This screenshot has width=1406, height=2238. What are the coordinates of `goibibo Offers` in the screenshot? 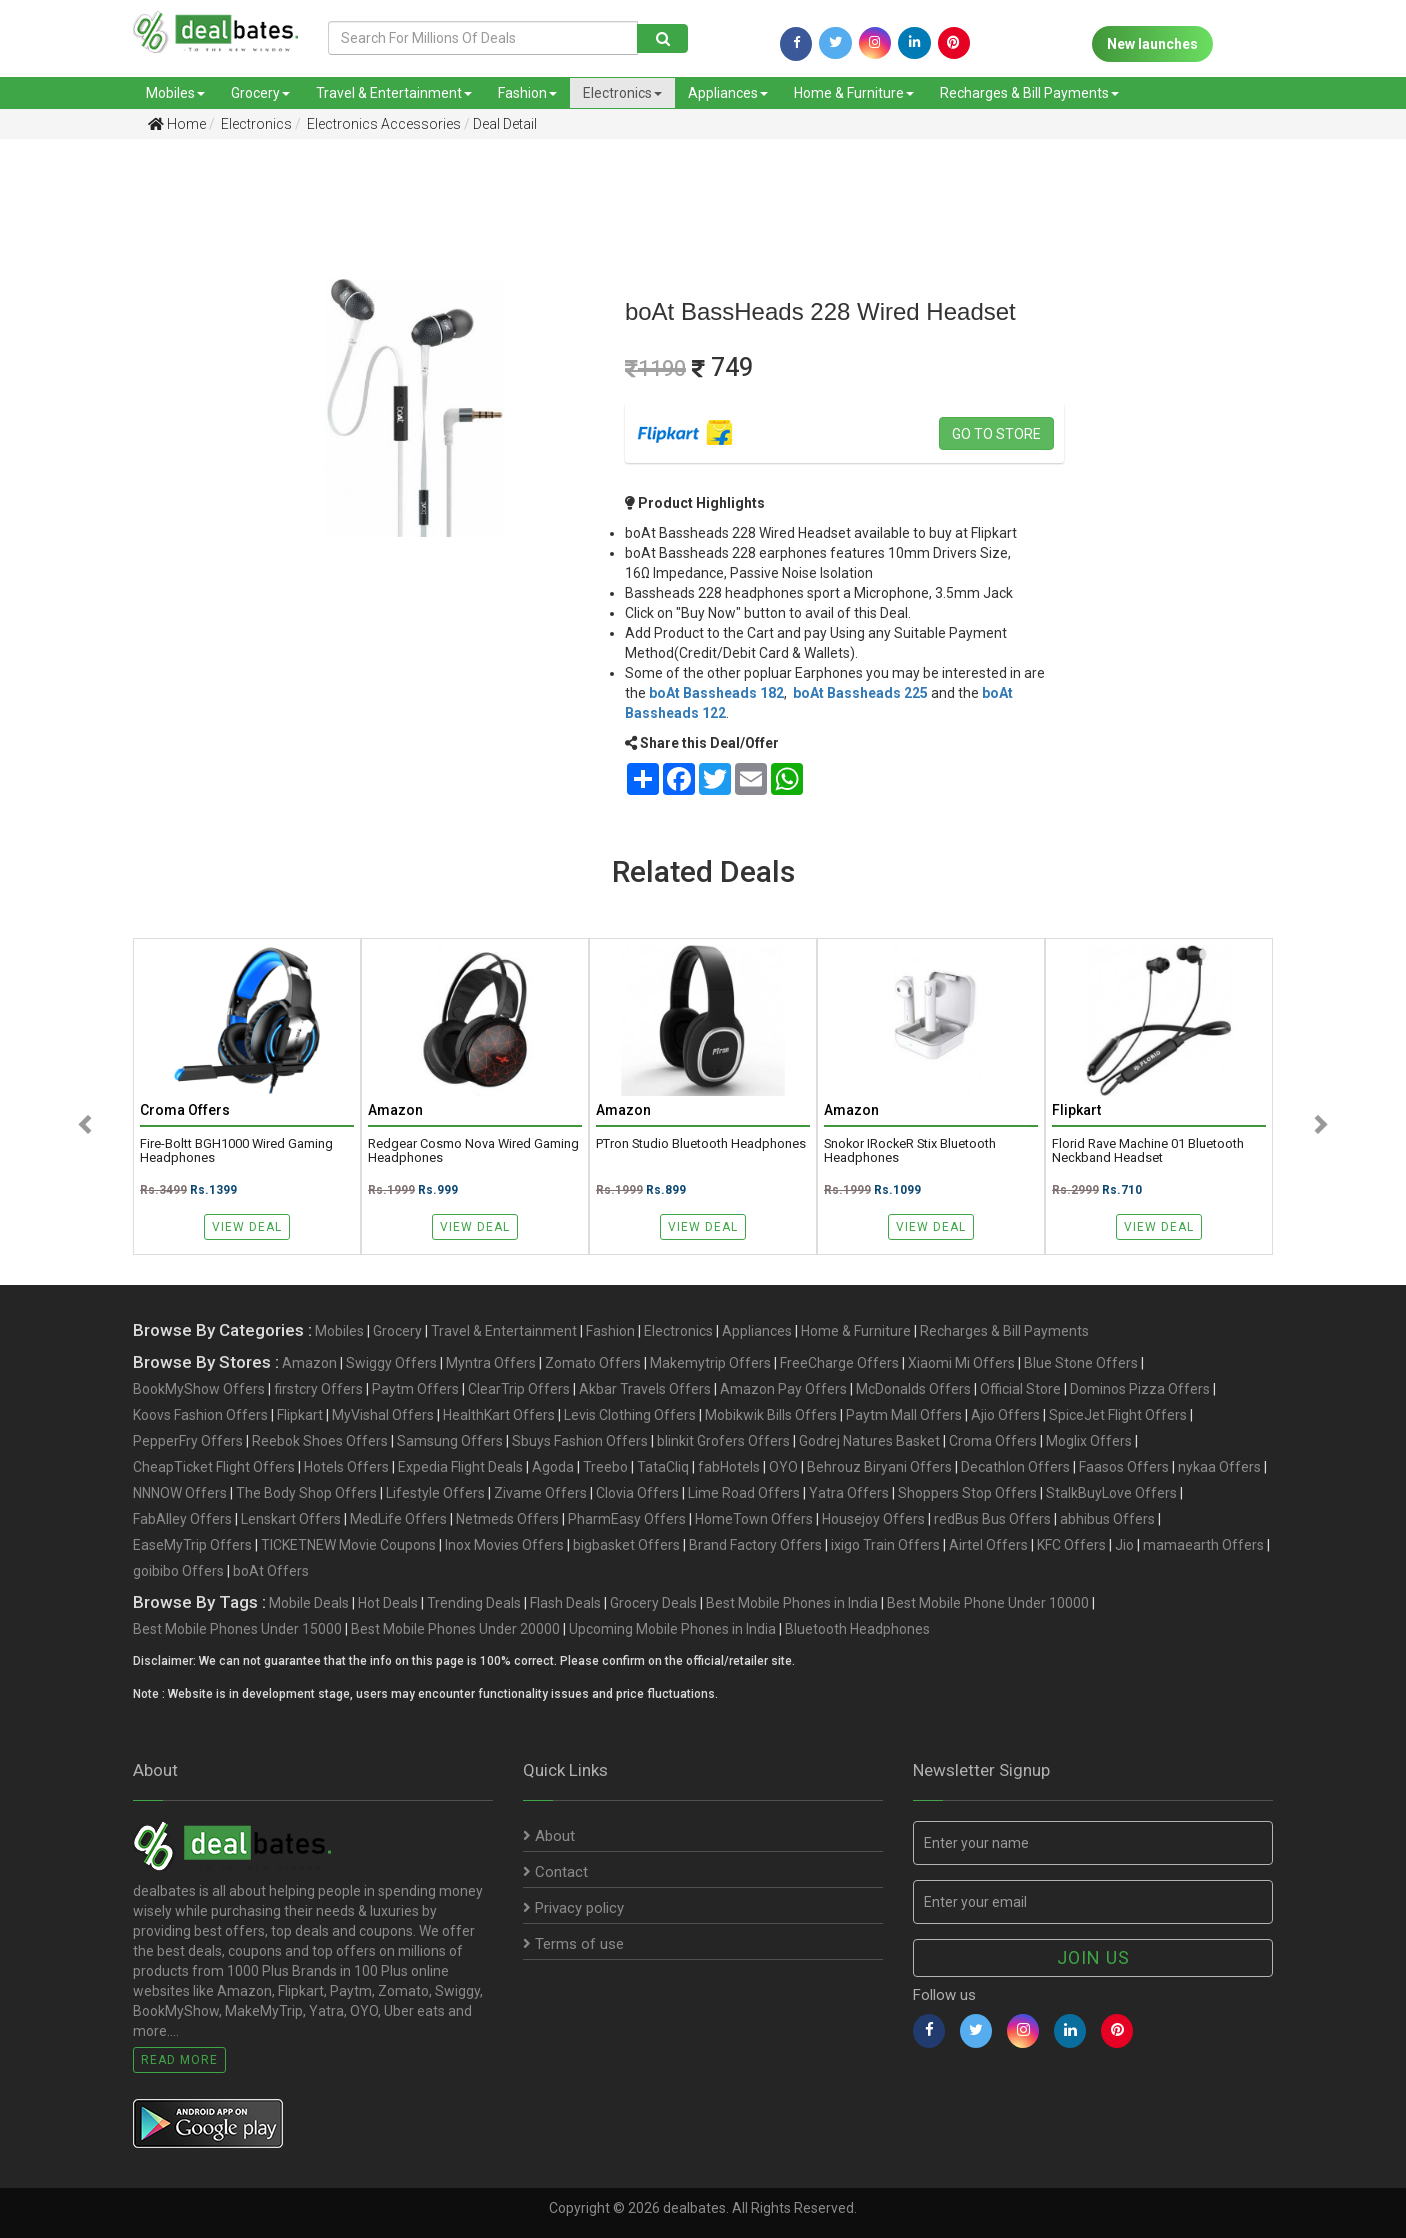 It's located at (178, 1571).